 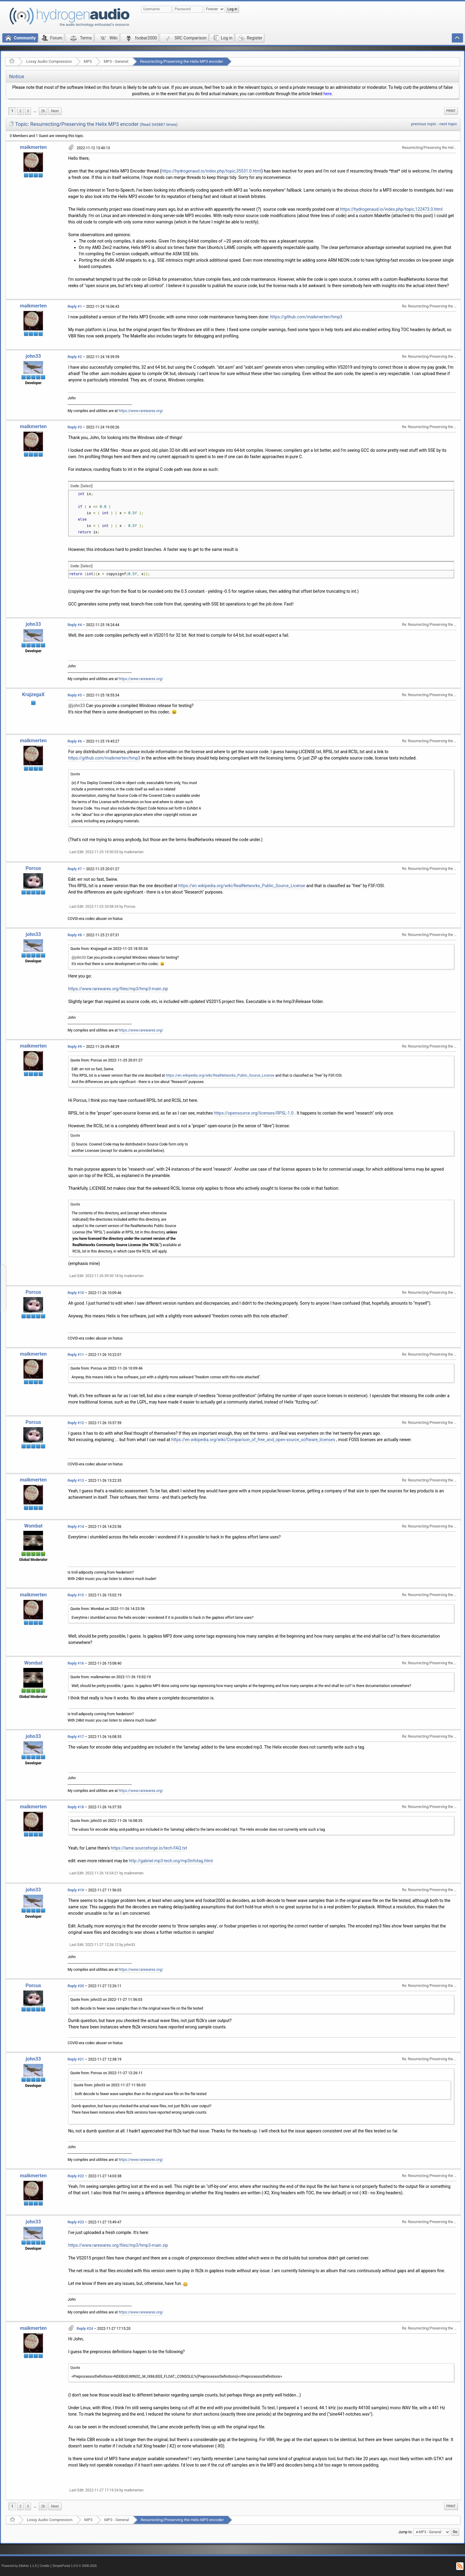 I want to click on Quote from: Wombat on, so click(x=107, y=1609).